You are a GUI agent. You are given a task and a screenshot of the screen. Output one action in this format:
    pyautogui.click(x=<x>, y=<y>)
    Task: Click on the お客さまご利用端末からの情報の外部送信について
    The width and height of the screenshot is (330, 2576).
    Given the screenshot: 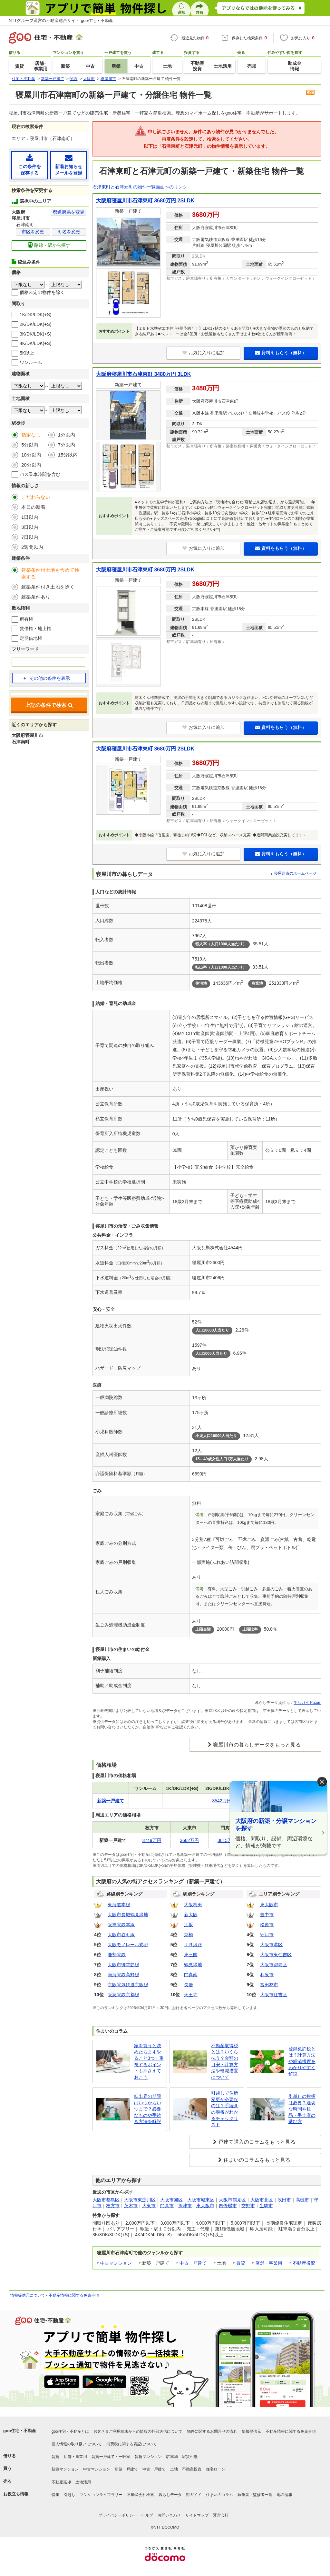 What is the action you would take?
    pyautogui.click(x=137, y=2431)
    